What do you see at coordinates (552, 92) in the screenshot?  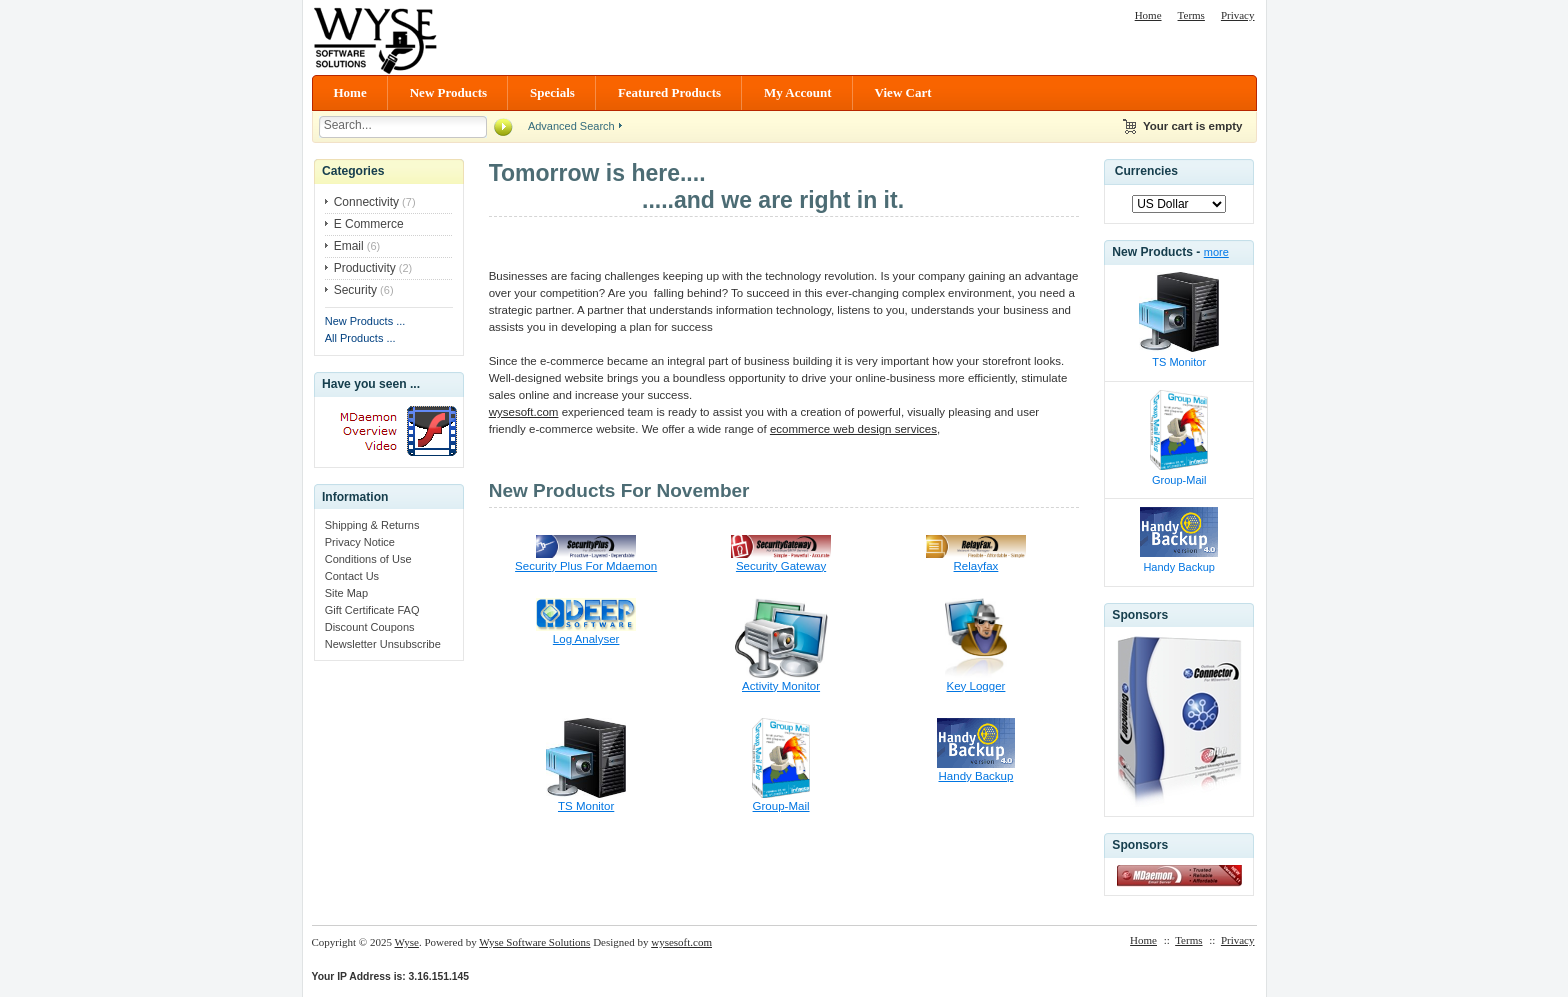 I see `Specials` at bounding box center [552, 92].